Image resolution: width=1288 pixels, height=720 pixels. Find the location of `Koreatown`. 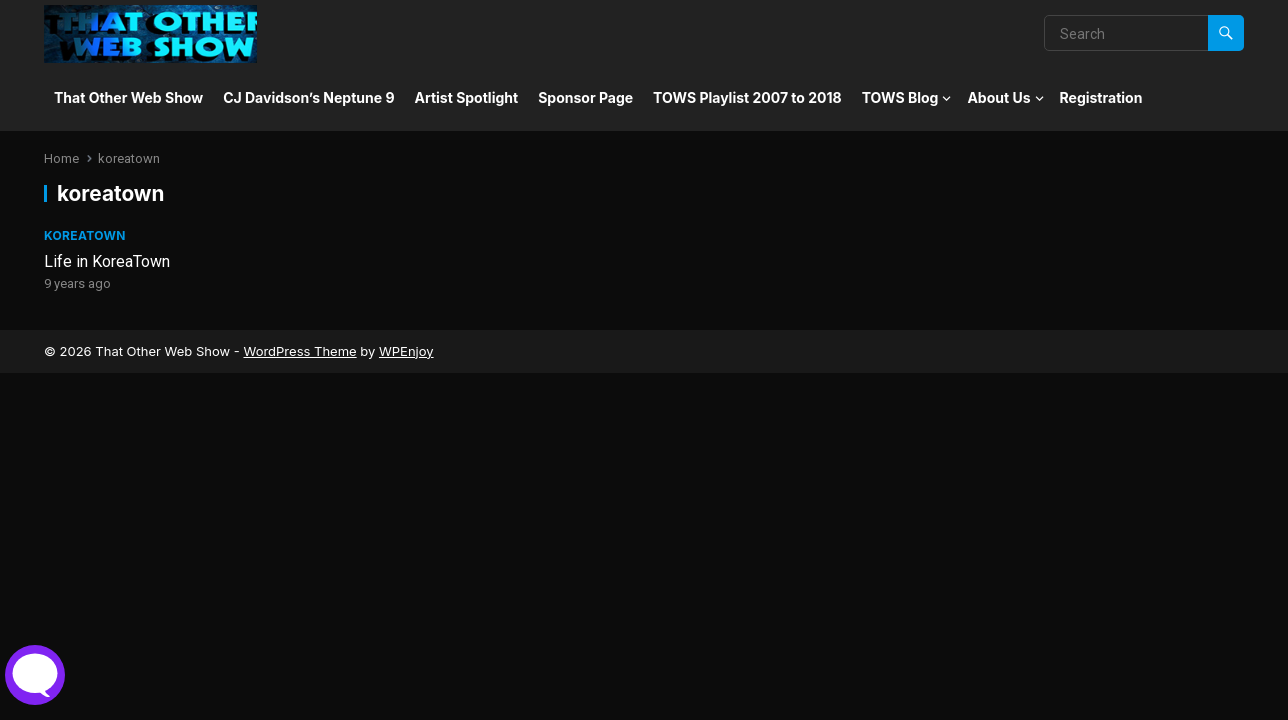

Koreatown is located at coordinates (85, 235).